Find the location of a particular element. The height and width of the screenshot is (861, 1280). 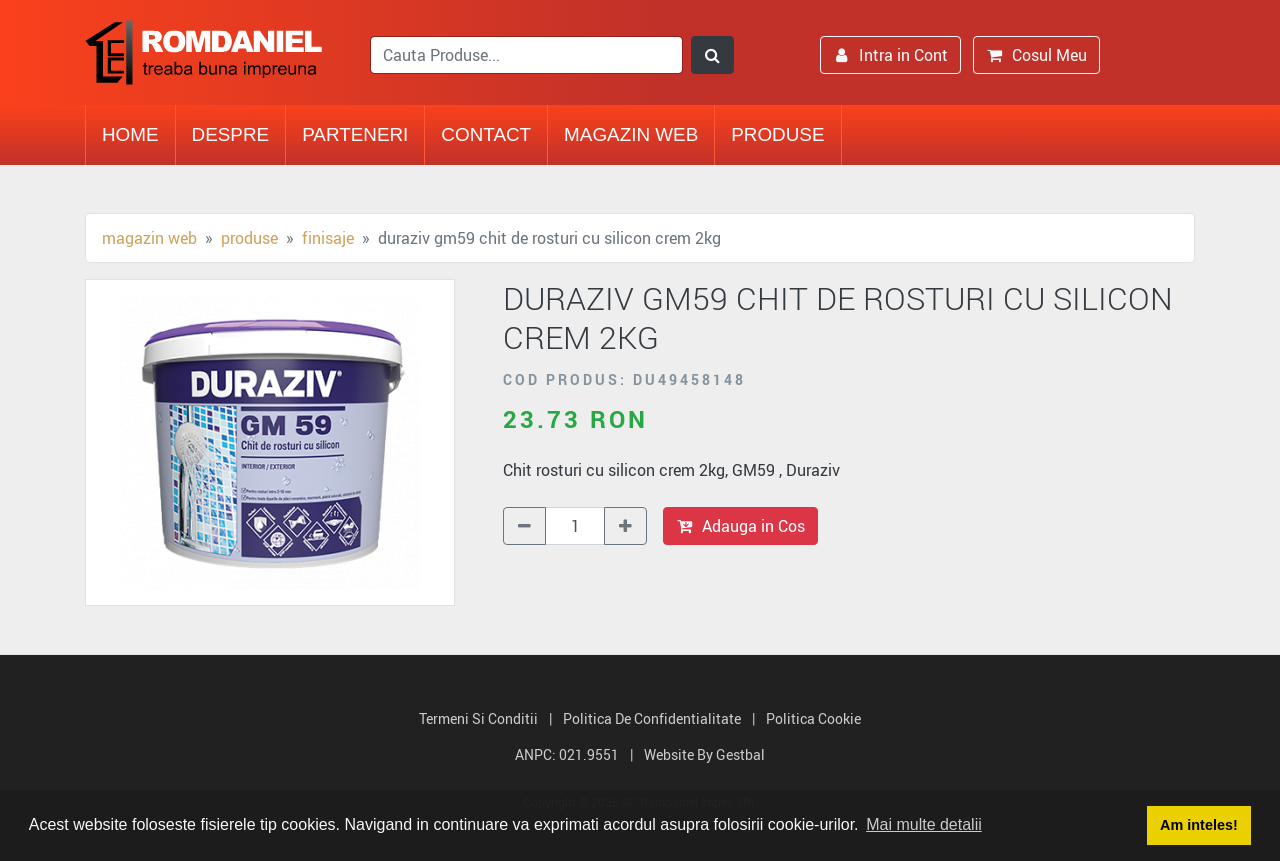

Am inteles! [button] is located at coordinates (1199, 825).